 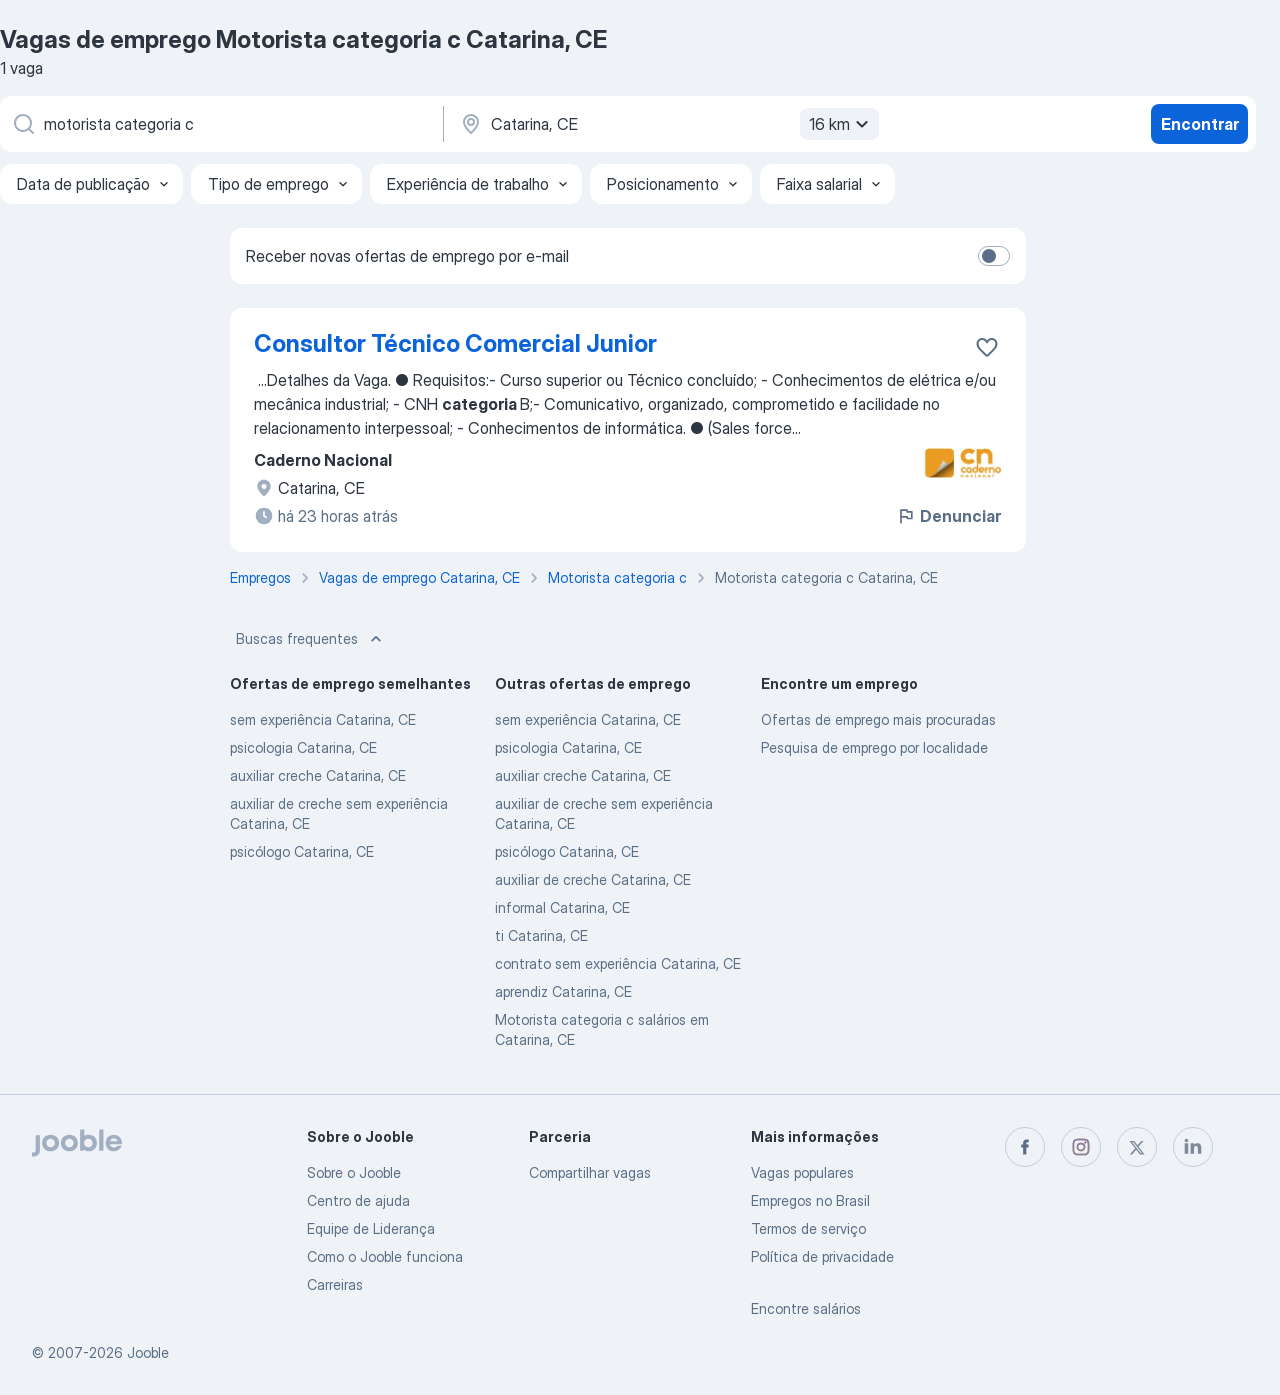 I want to click on [switch], so click(x=994, y=256).